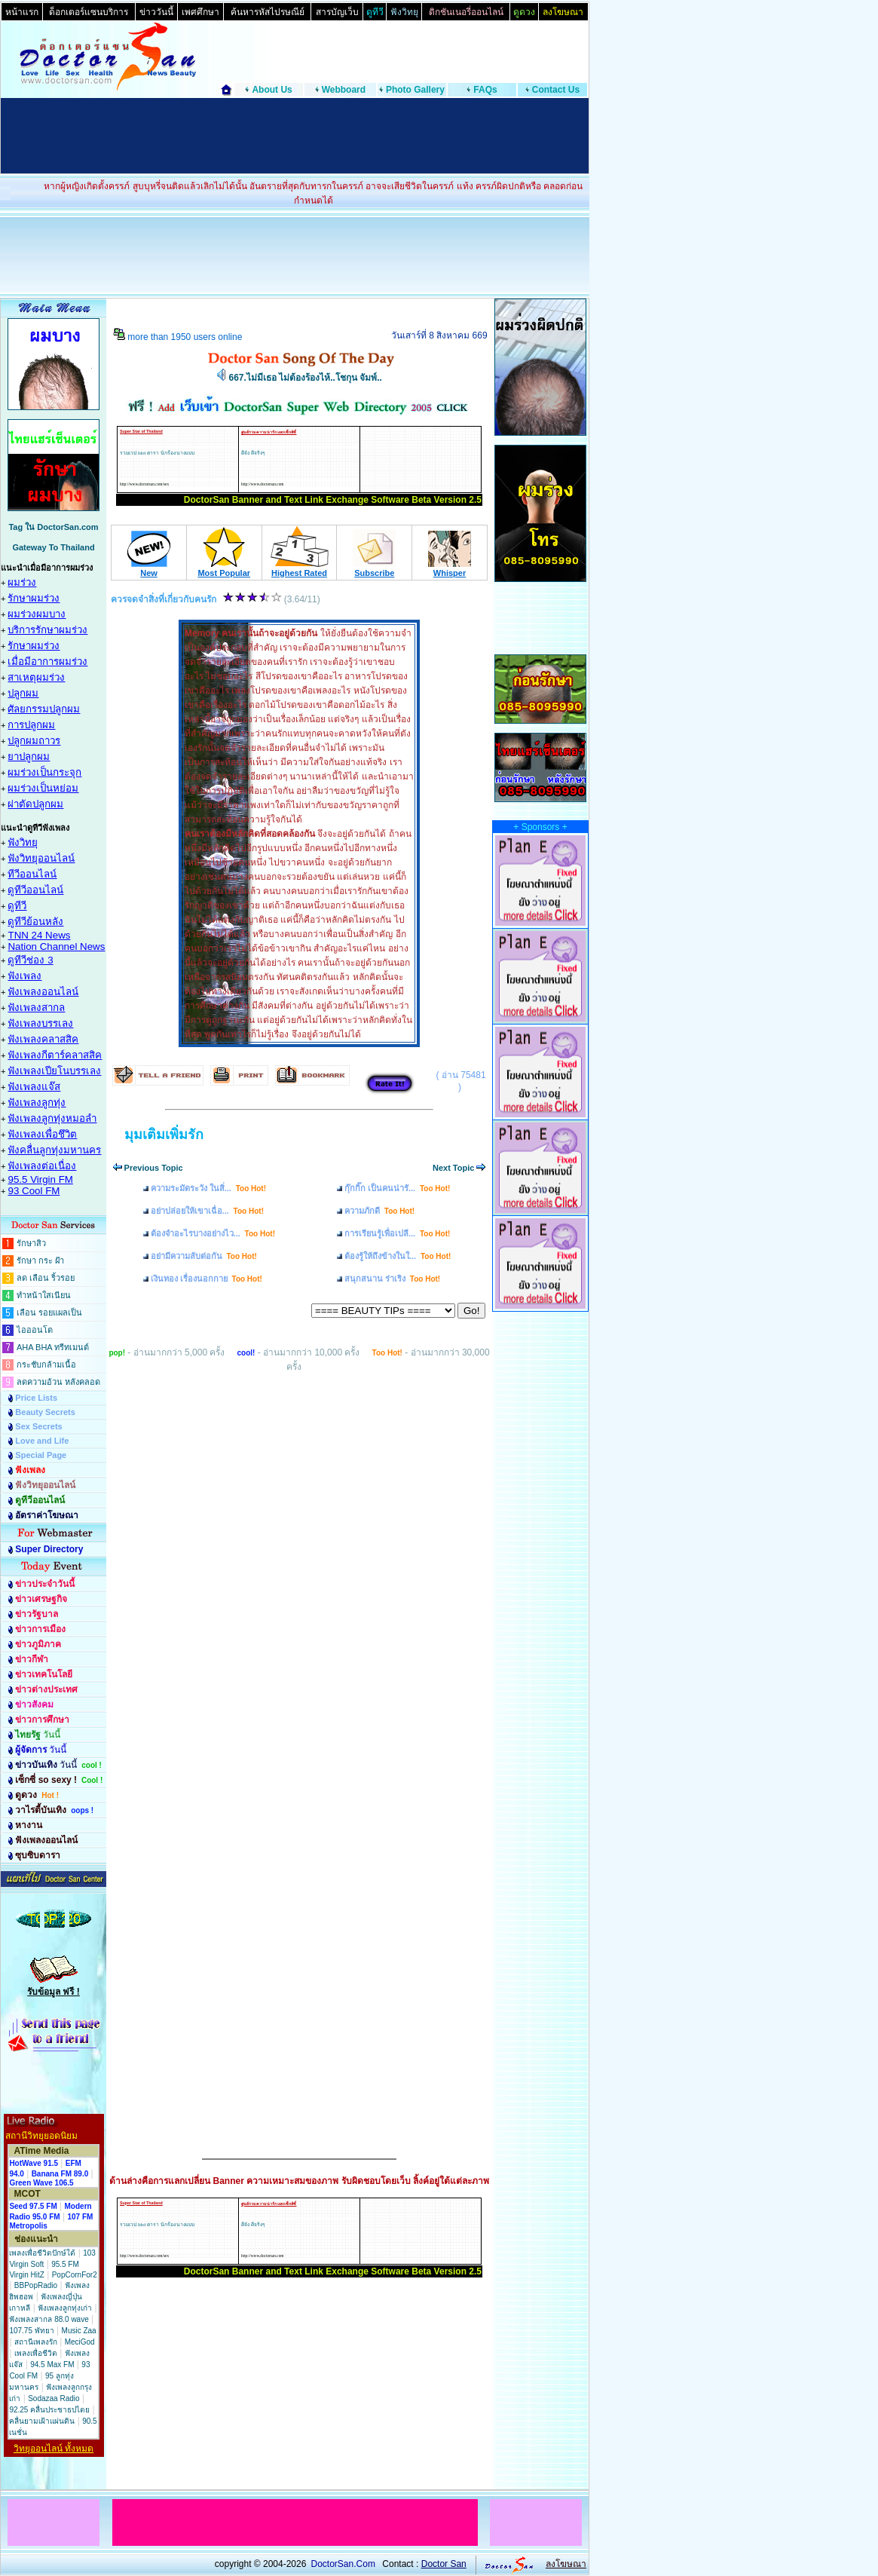 Image resolution: width=878 pixels, height=2576 pixels. Describe the element at coordinates (56, 946) in the screenshot. I see `Nation Channel News` at that location.